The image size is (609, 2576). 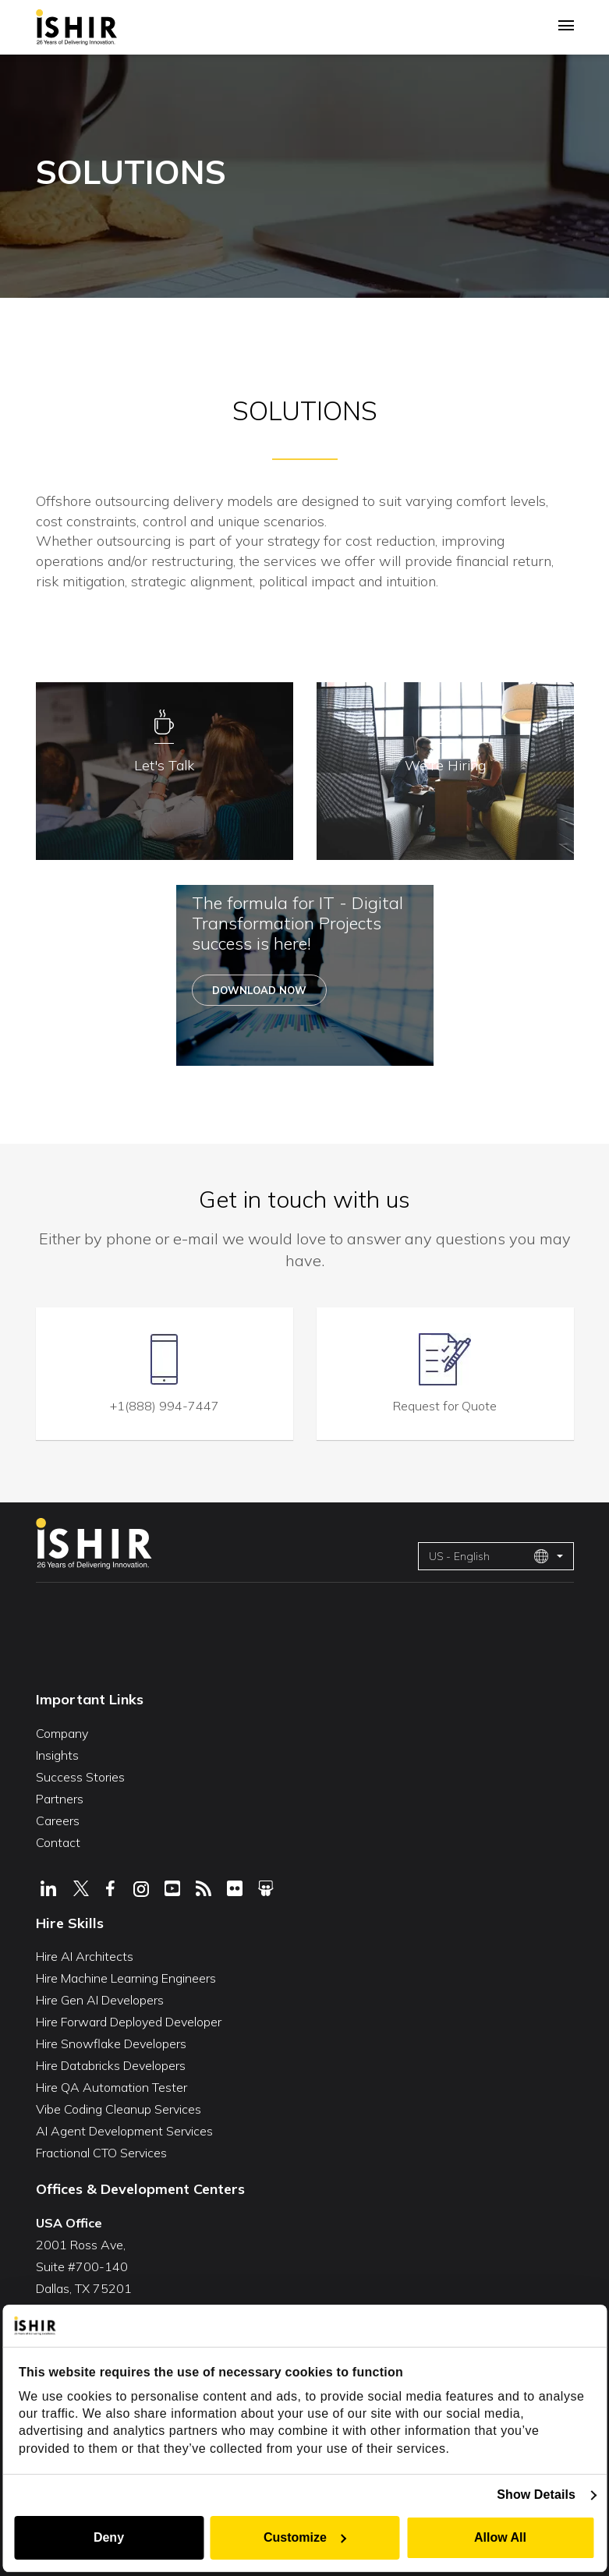 I want to click on Partners, so click(x=59, y=1796).